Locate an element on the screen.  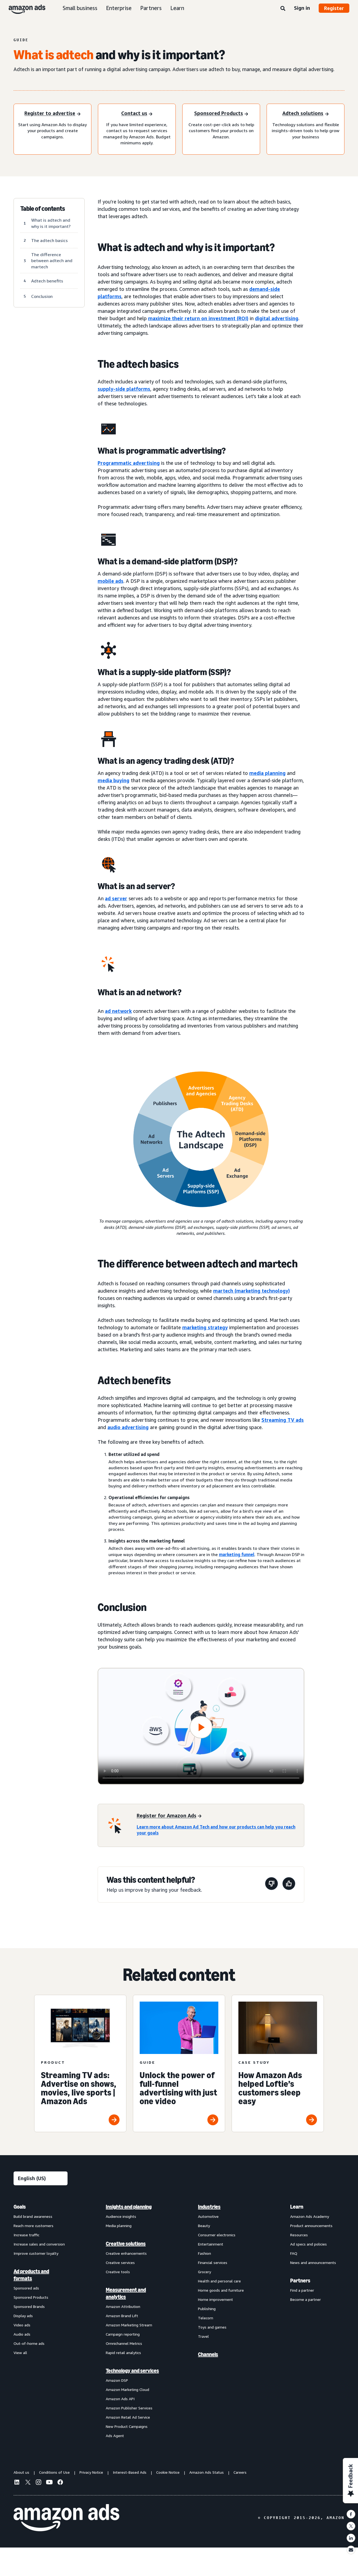
Privacy Notice is located at coordinates (91, 2472).